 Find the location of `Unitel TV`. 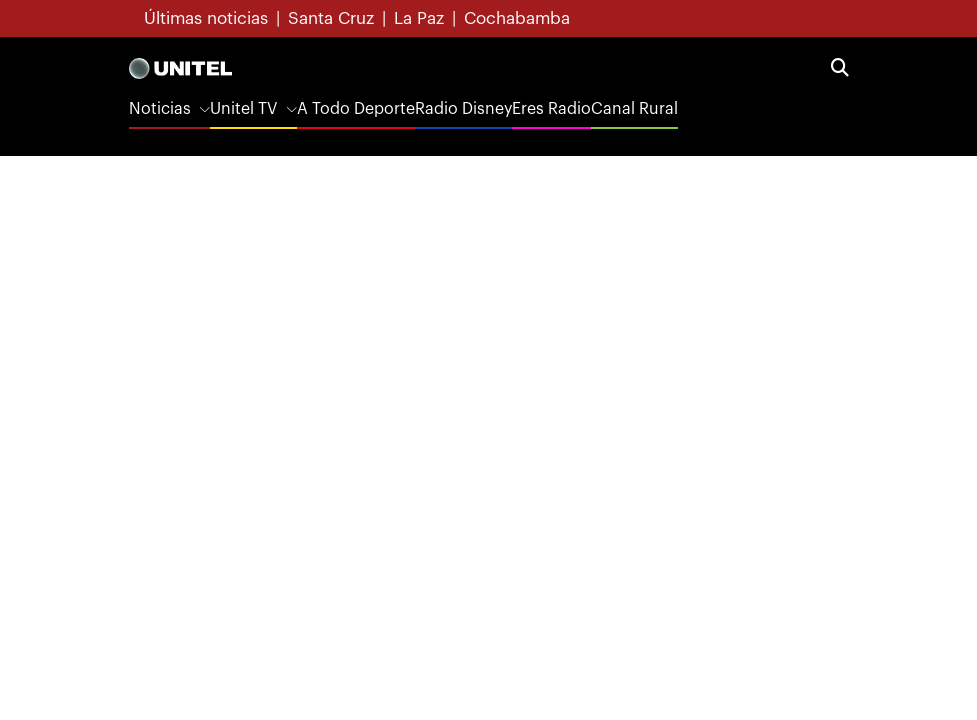

Unitel TV is located at coordinates (243, 109).